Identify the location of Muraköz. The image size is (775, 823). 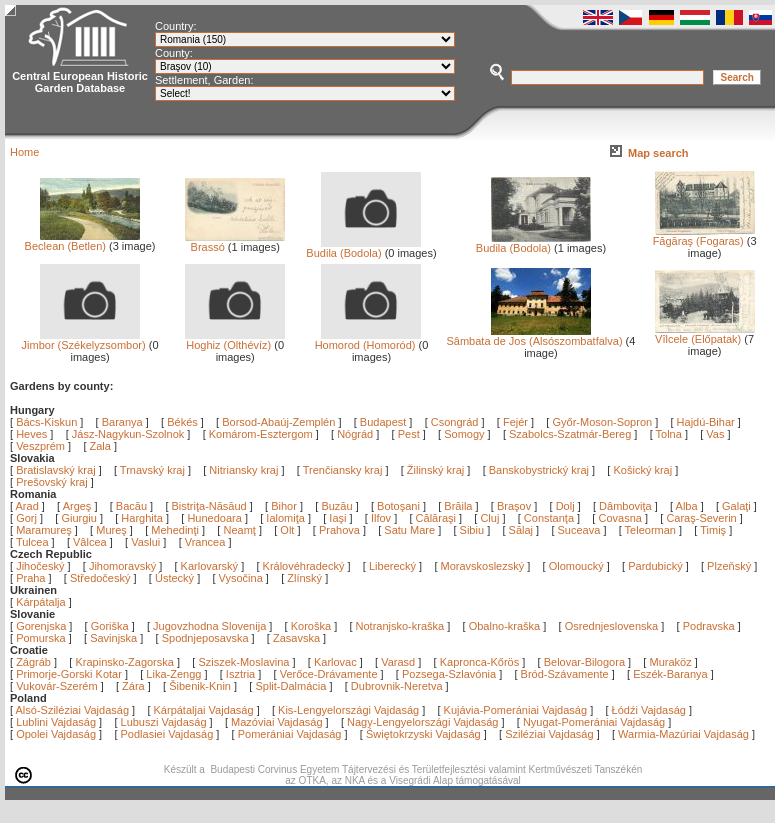
(670, 662).